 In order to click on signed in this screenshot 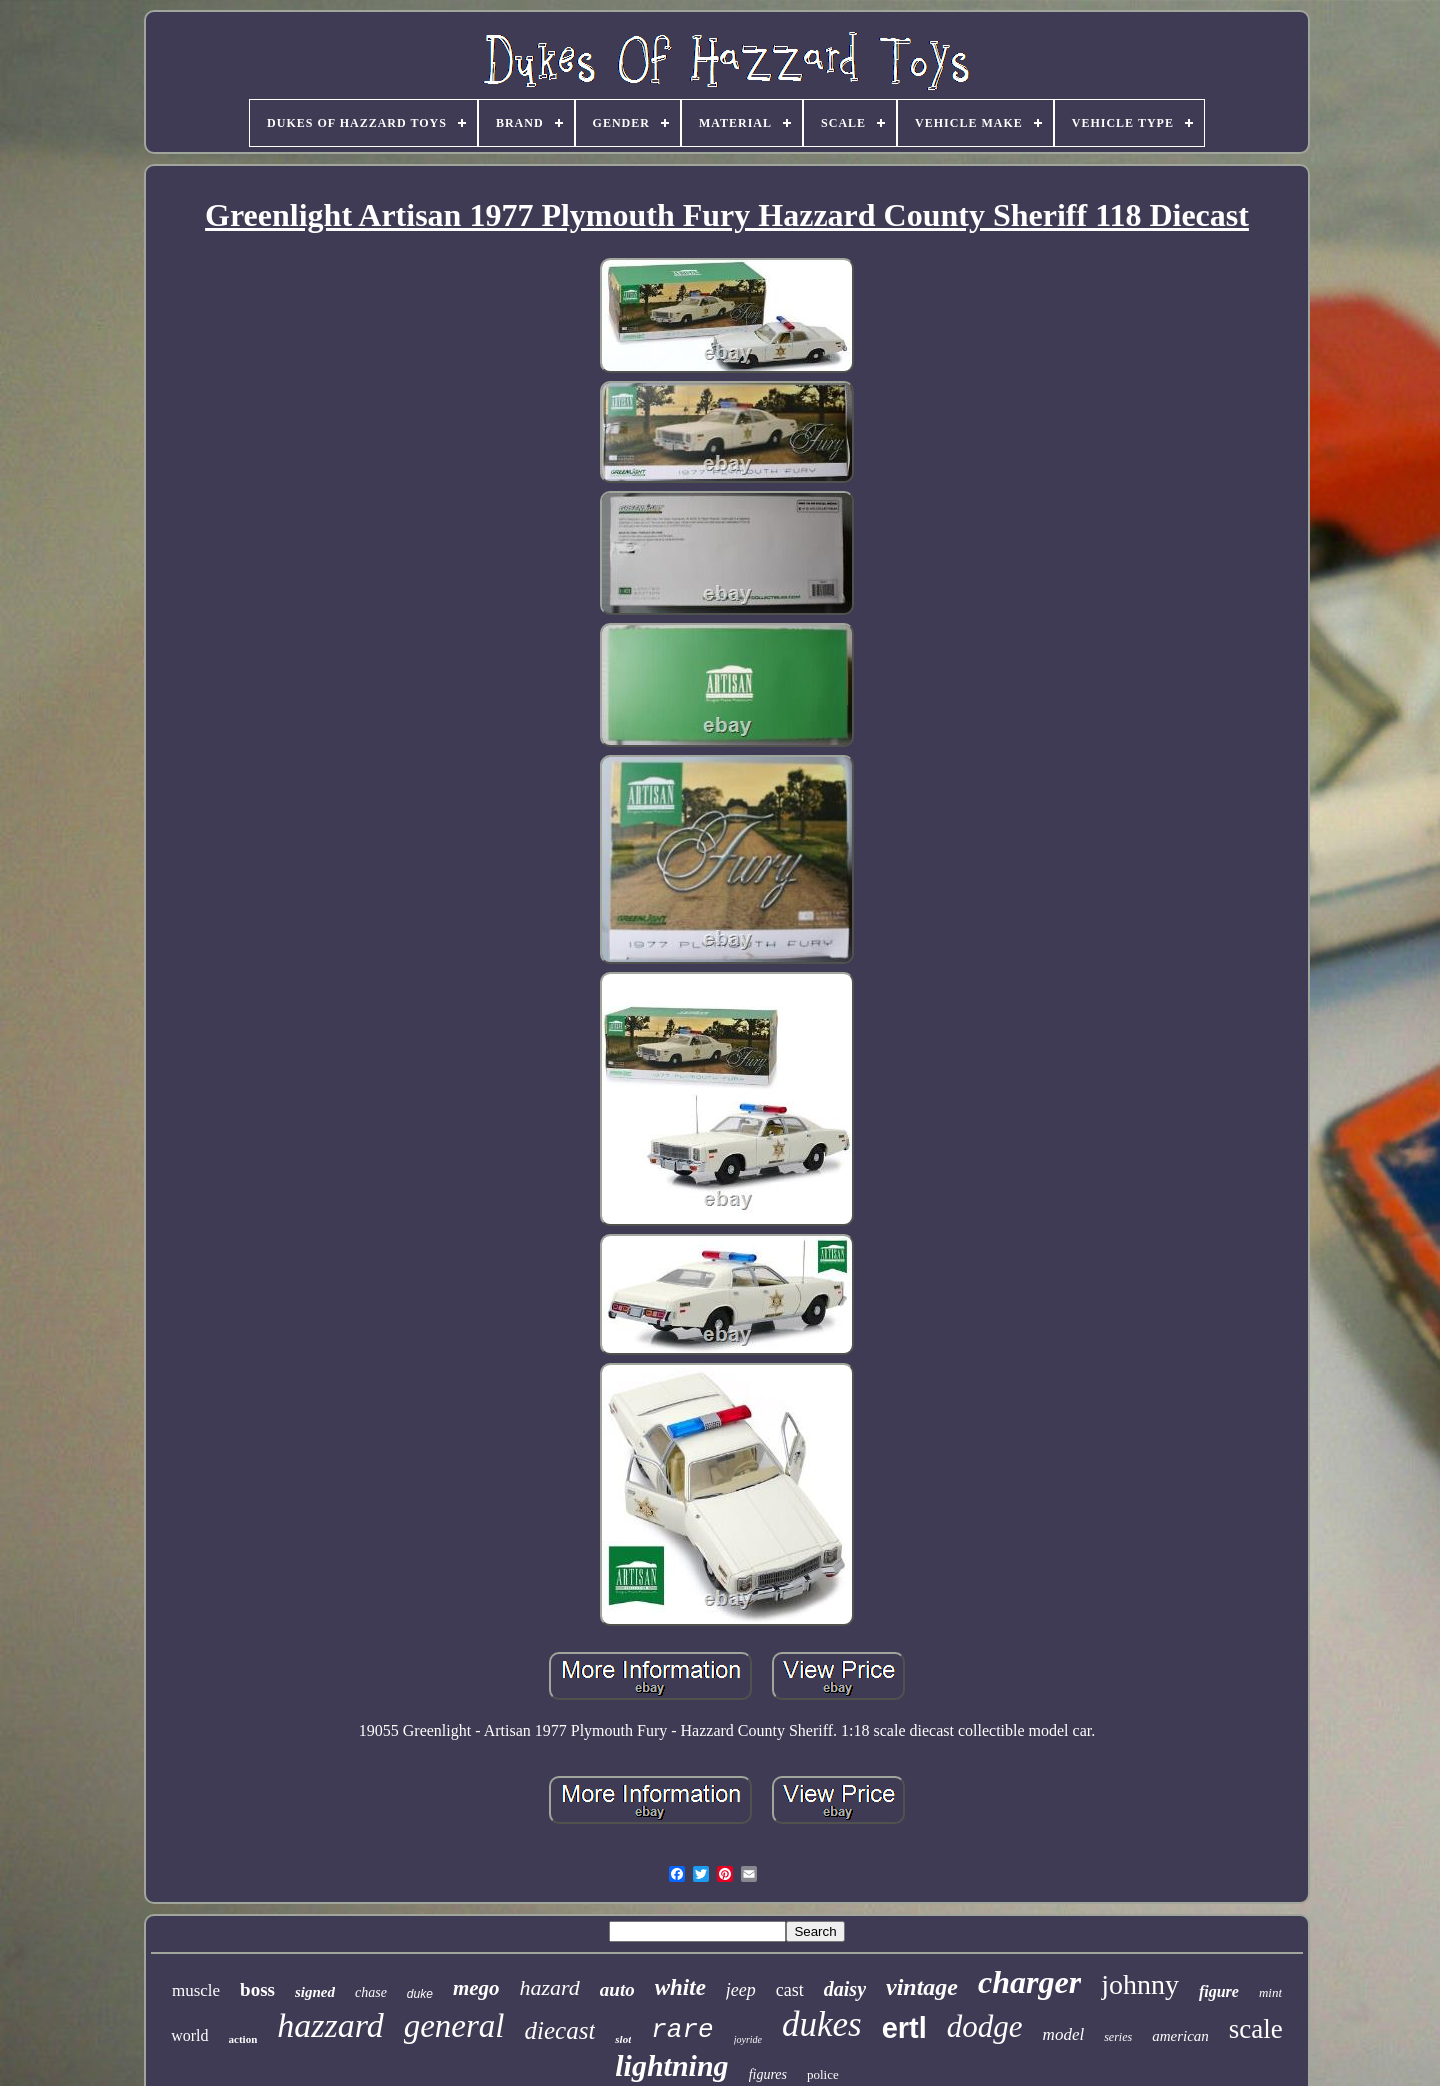, I will do `click(315, 1992)`.